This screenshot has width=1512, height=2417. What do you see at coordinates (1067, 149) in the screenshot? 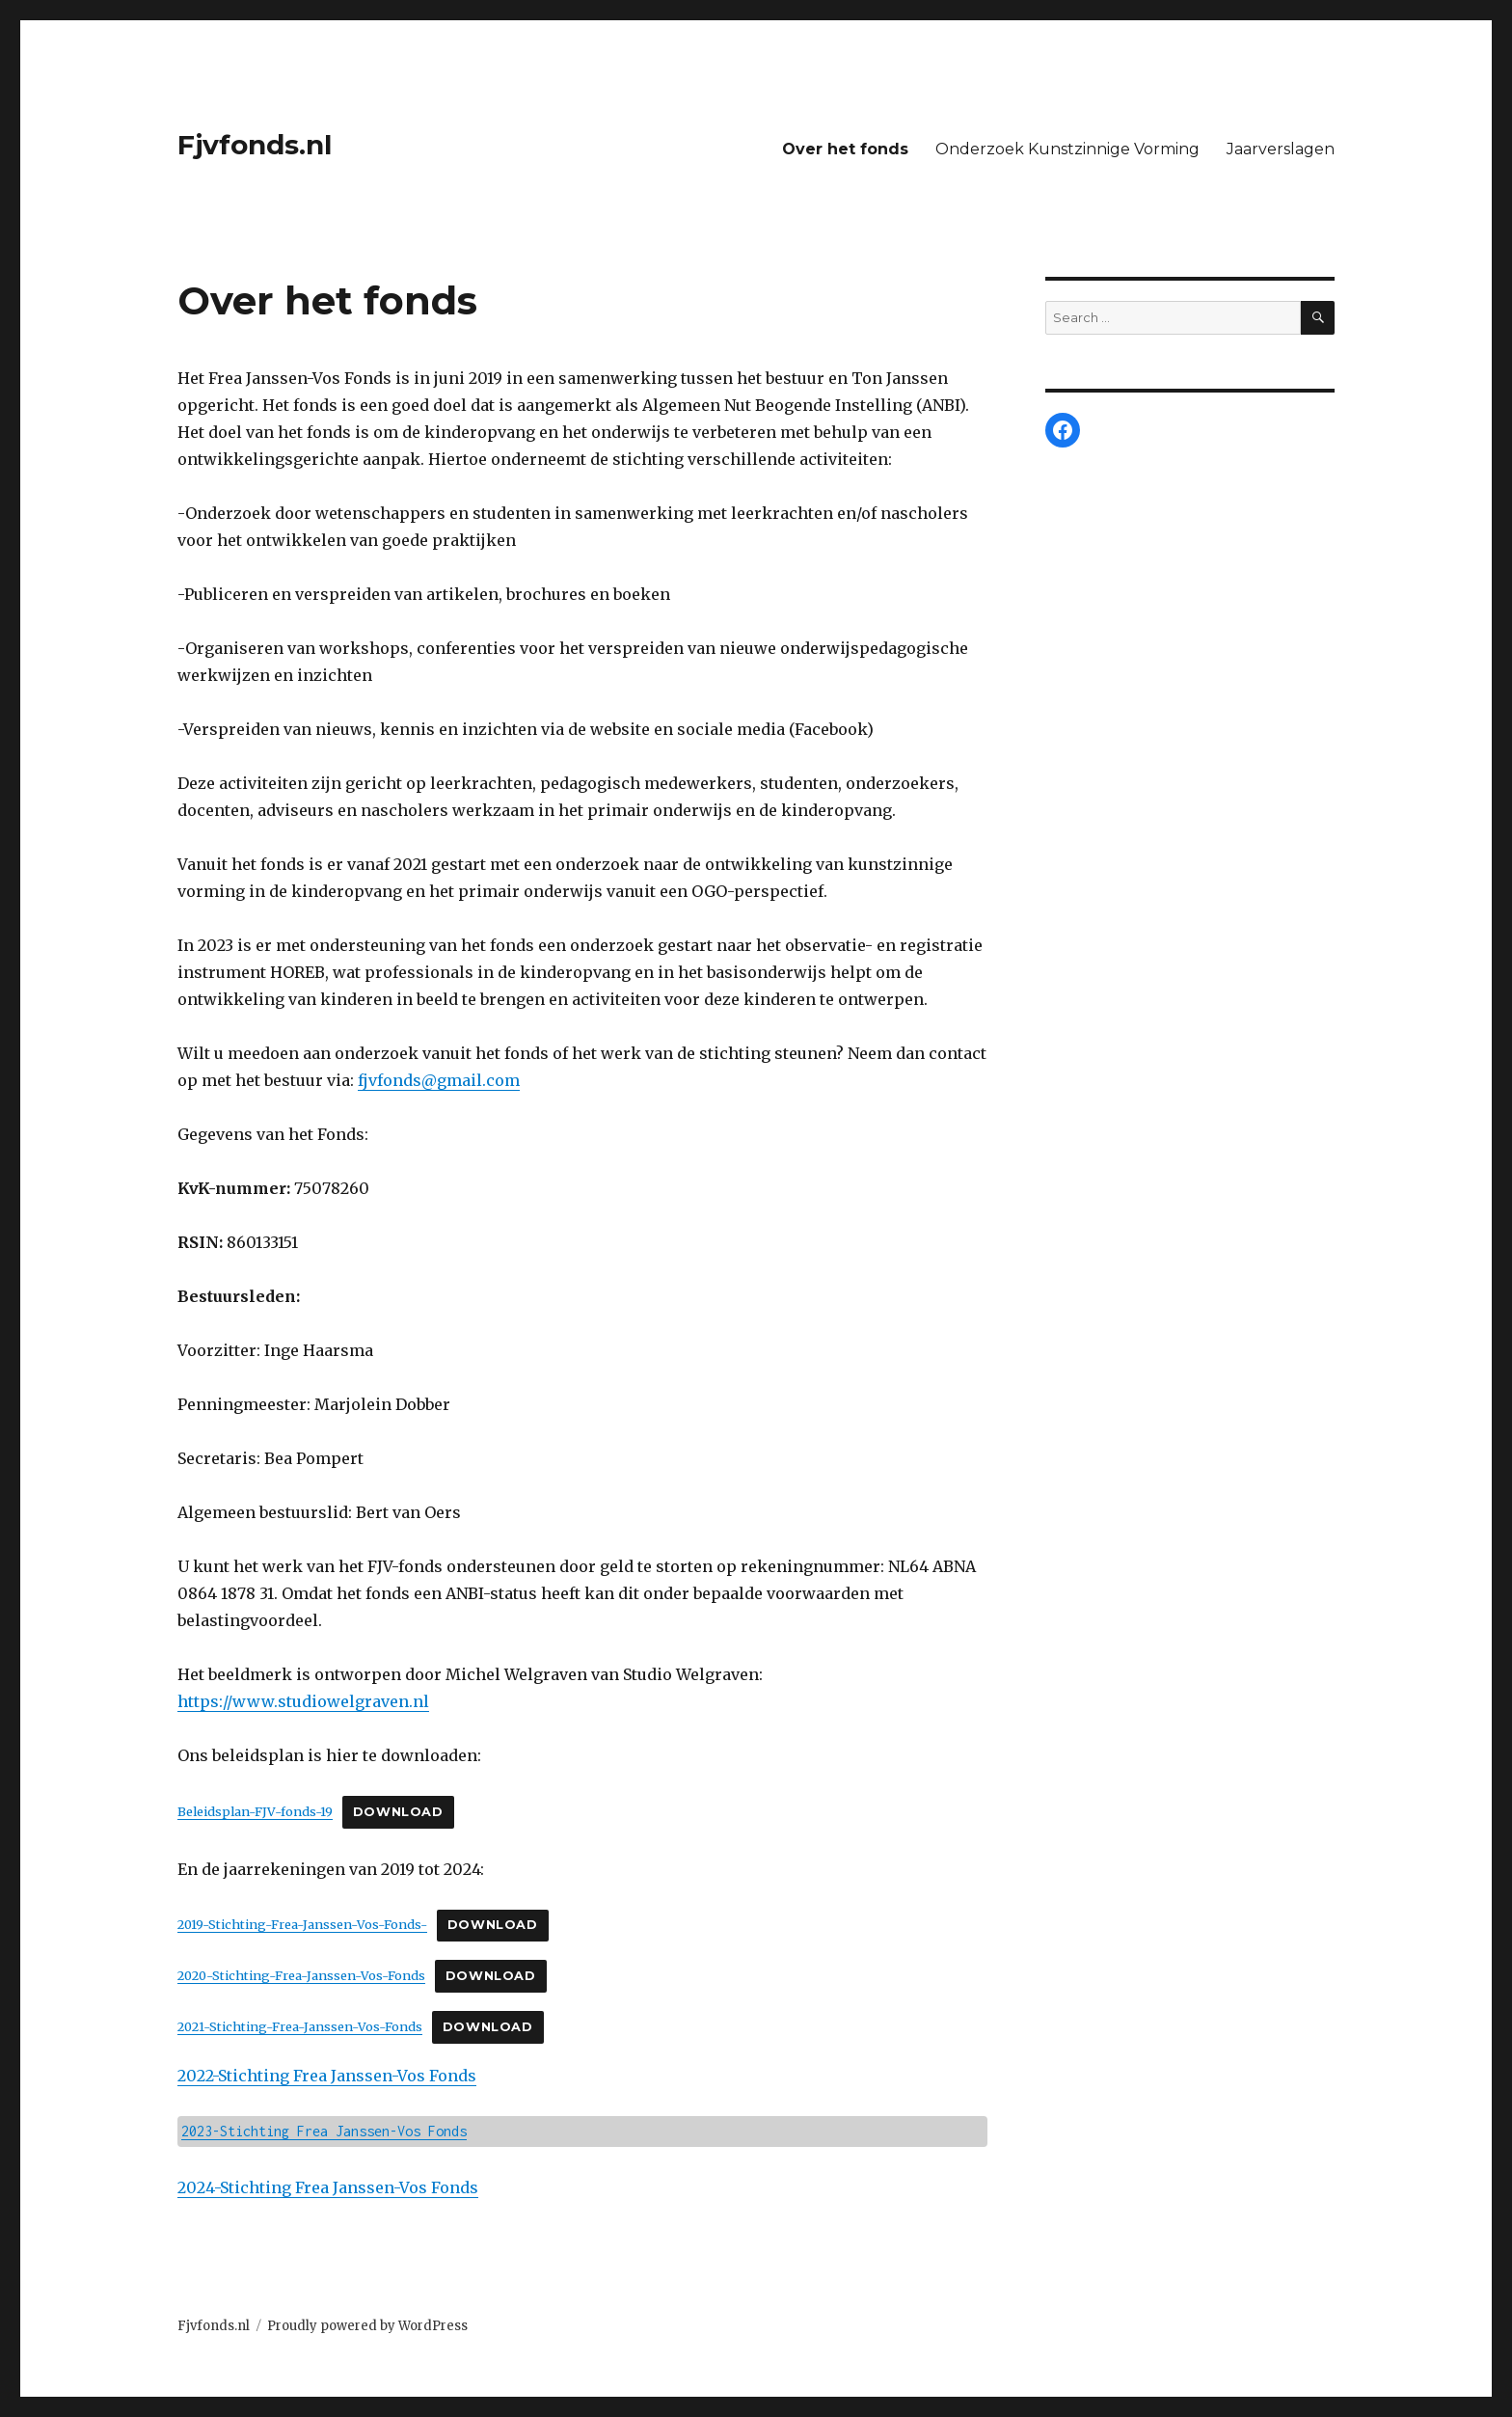
I see `Onderzoek Kunstzinnige Vorming` at bounding box center [1067, 149].